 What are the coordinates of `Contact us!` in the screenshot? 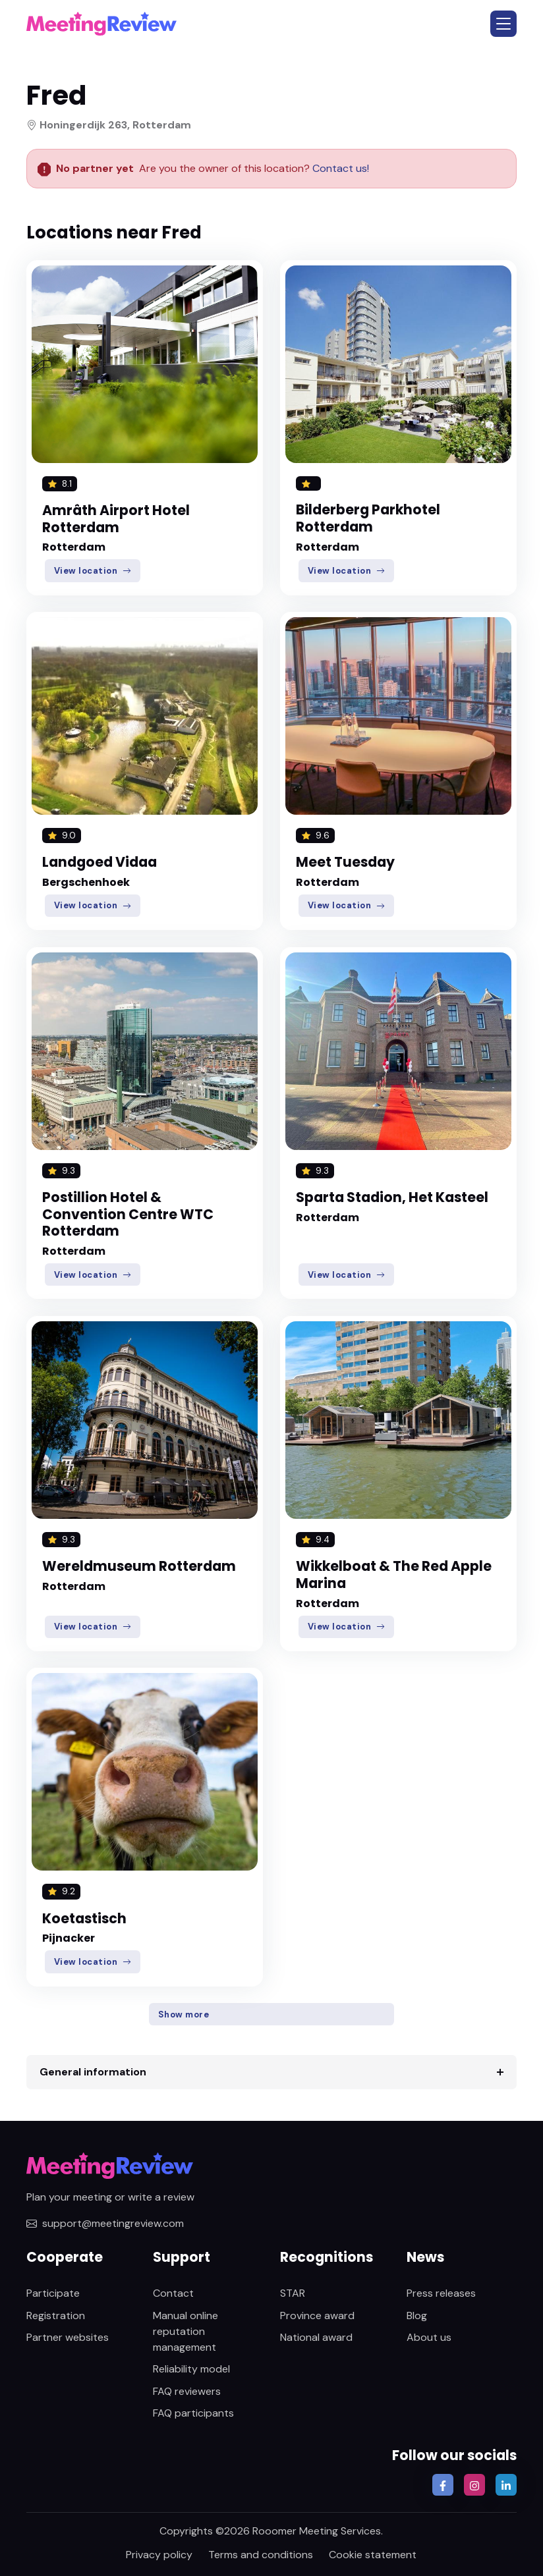 It's located at (339, 168).